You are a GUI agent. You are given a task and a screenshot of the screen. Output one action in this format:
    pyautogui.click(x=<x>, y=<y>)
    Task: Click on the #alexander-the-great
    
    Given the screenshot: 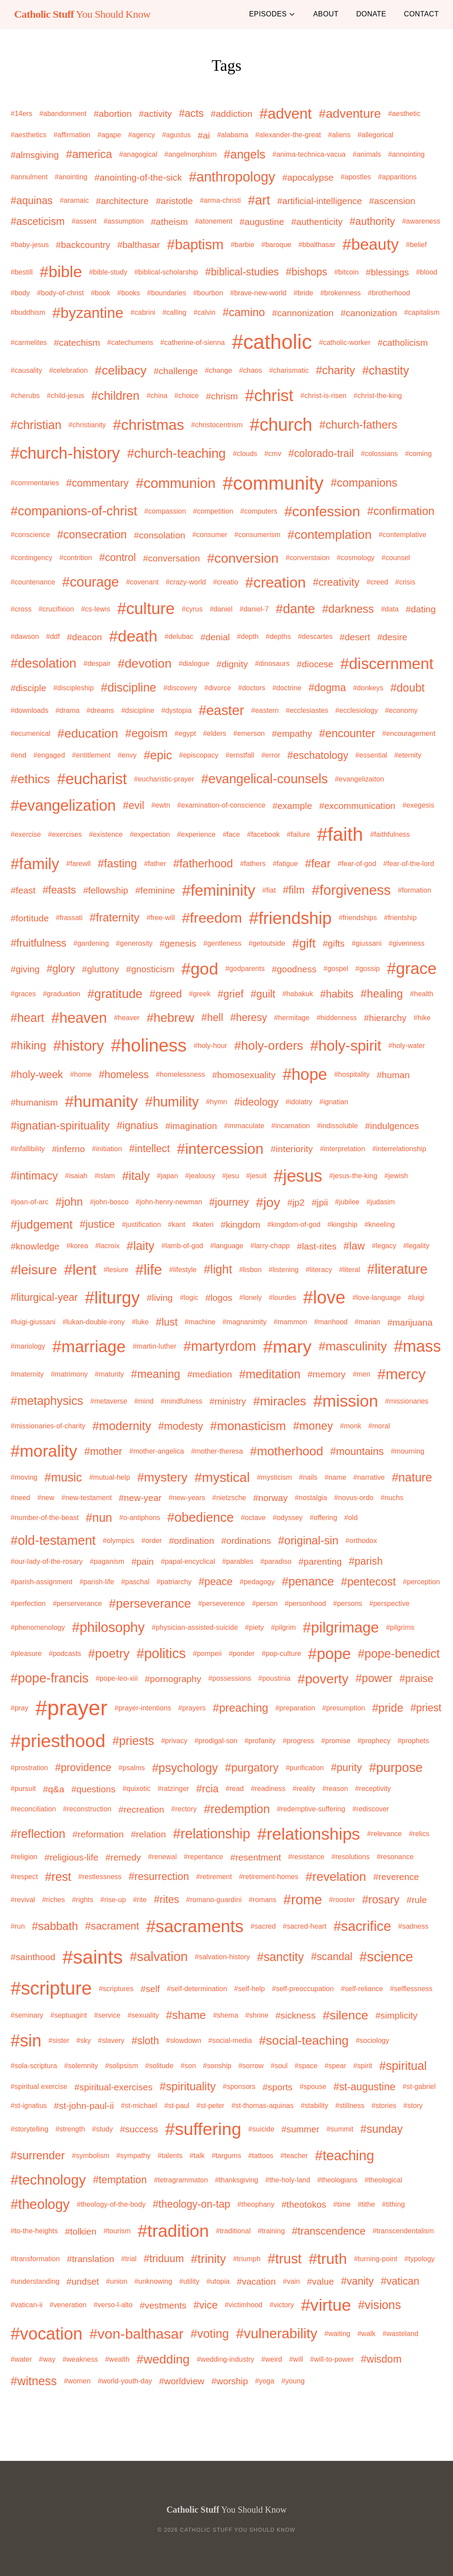 What is the action you would take?
    pyautogui.click(x=288, y=135)
    